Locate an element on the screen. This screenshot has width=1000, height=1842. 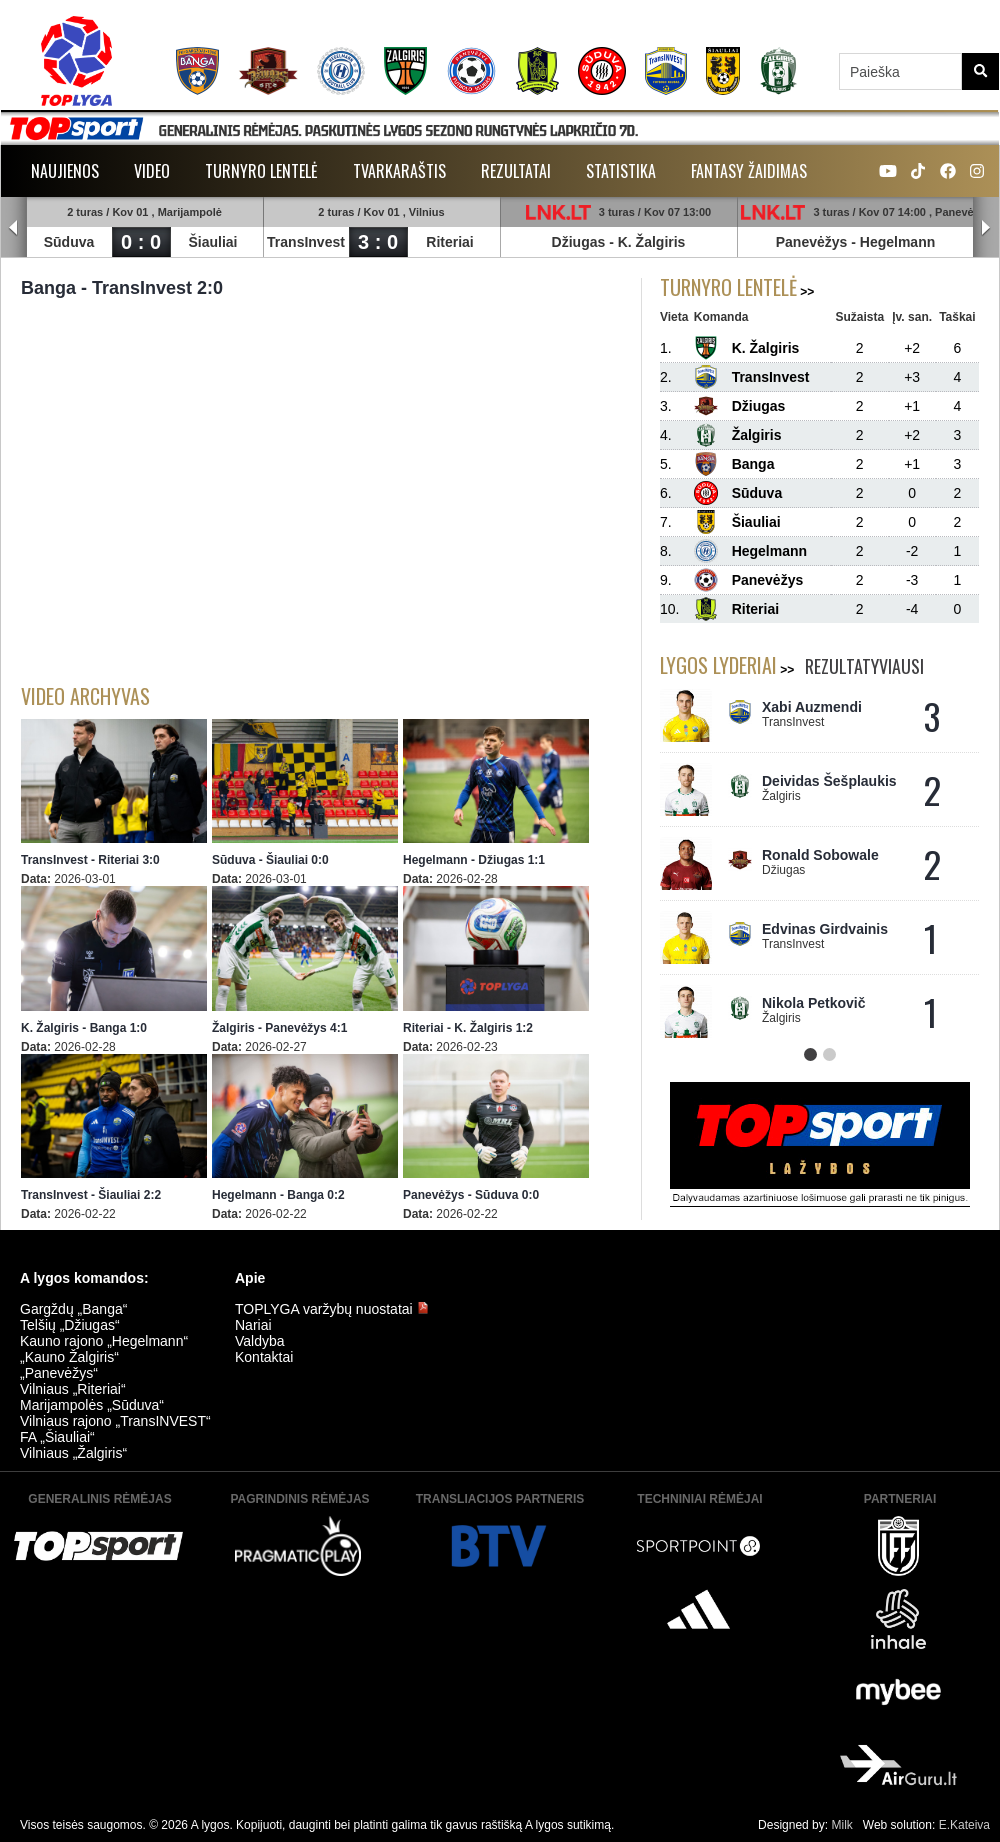
Vilniaus rajono „TransINVEST“ is located at coordinates (115, 1421).